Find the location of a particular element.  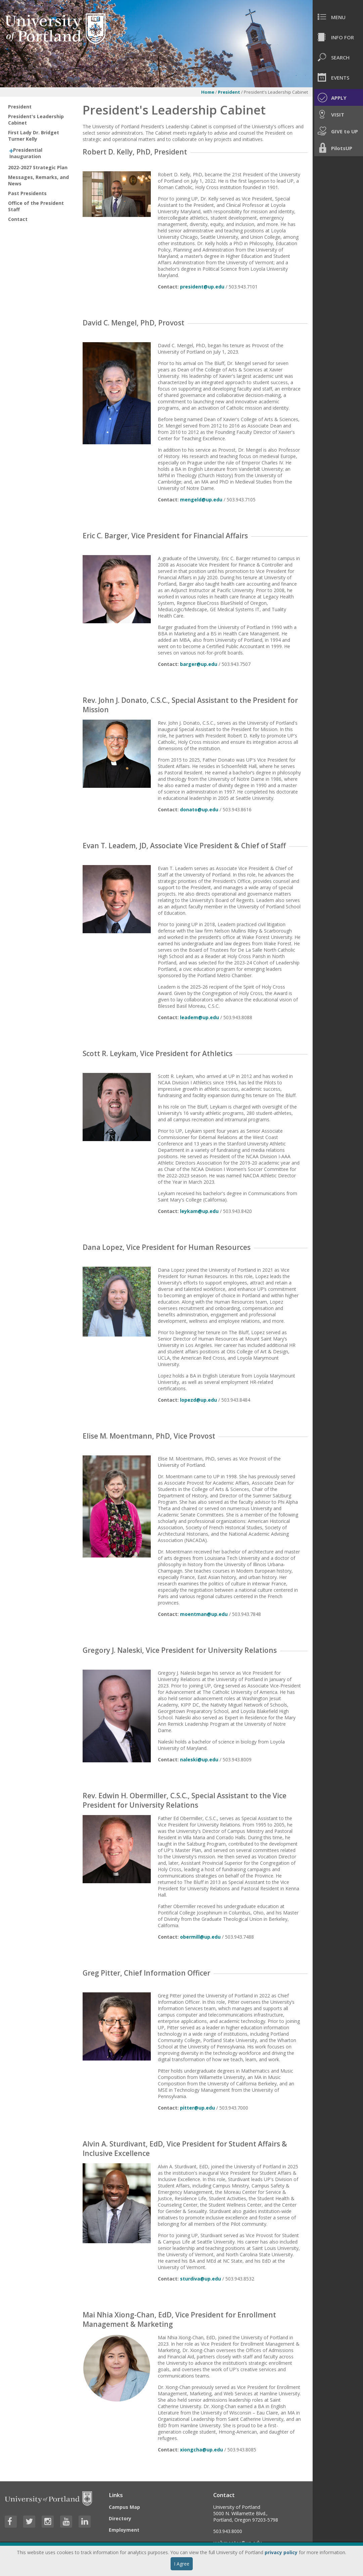

Presidential Inauguration is located at coordinates (25, 153).